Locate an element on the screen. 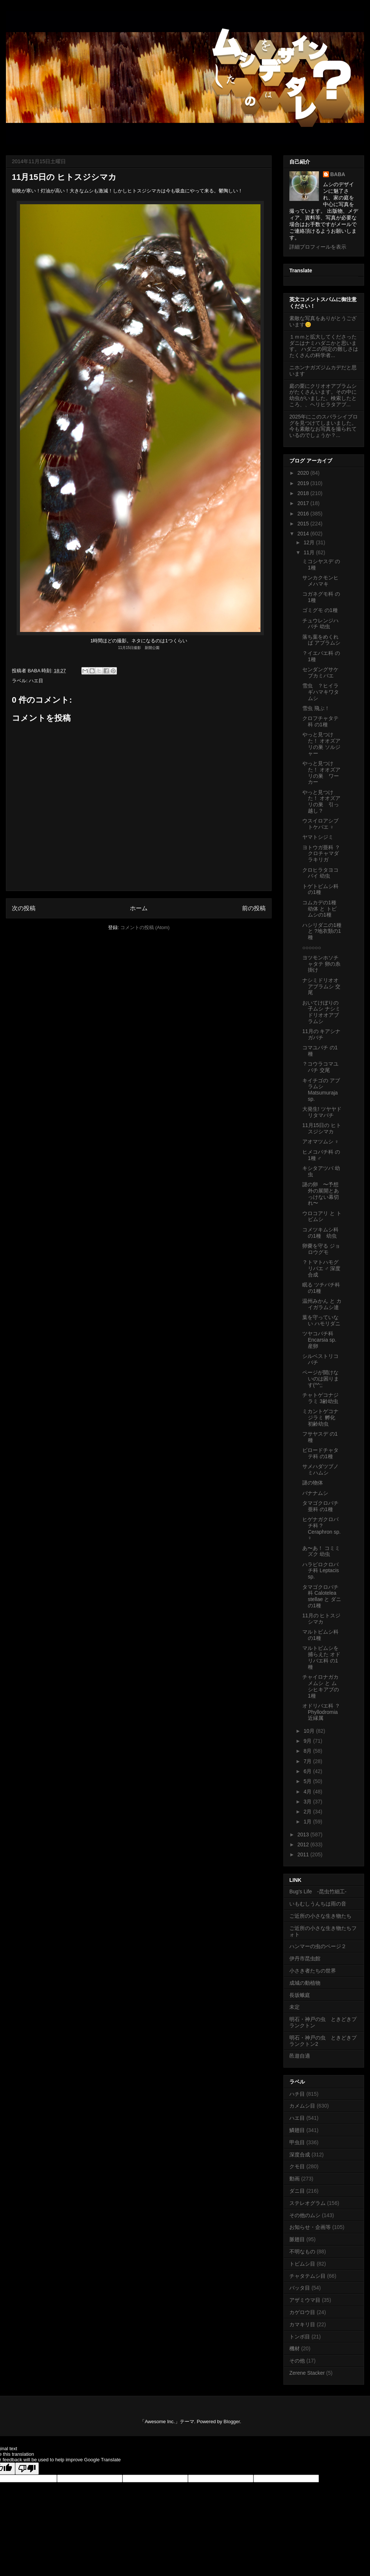  コメントの投稿 (Atom) is located at coordinates (145, 927).